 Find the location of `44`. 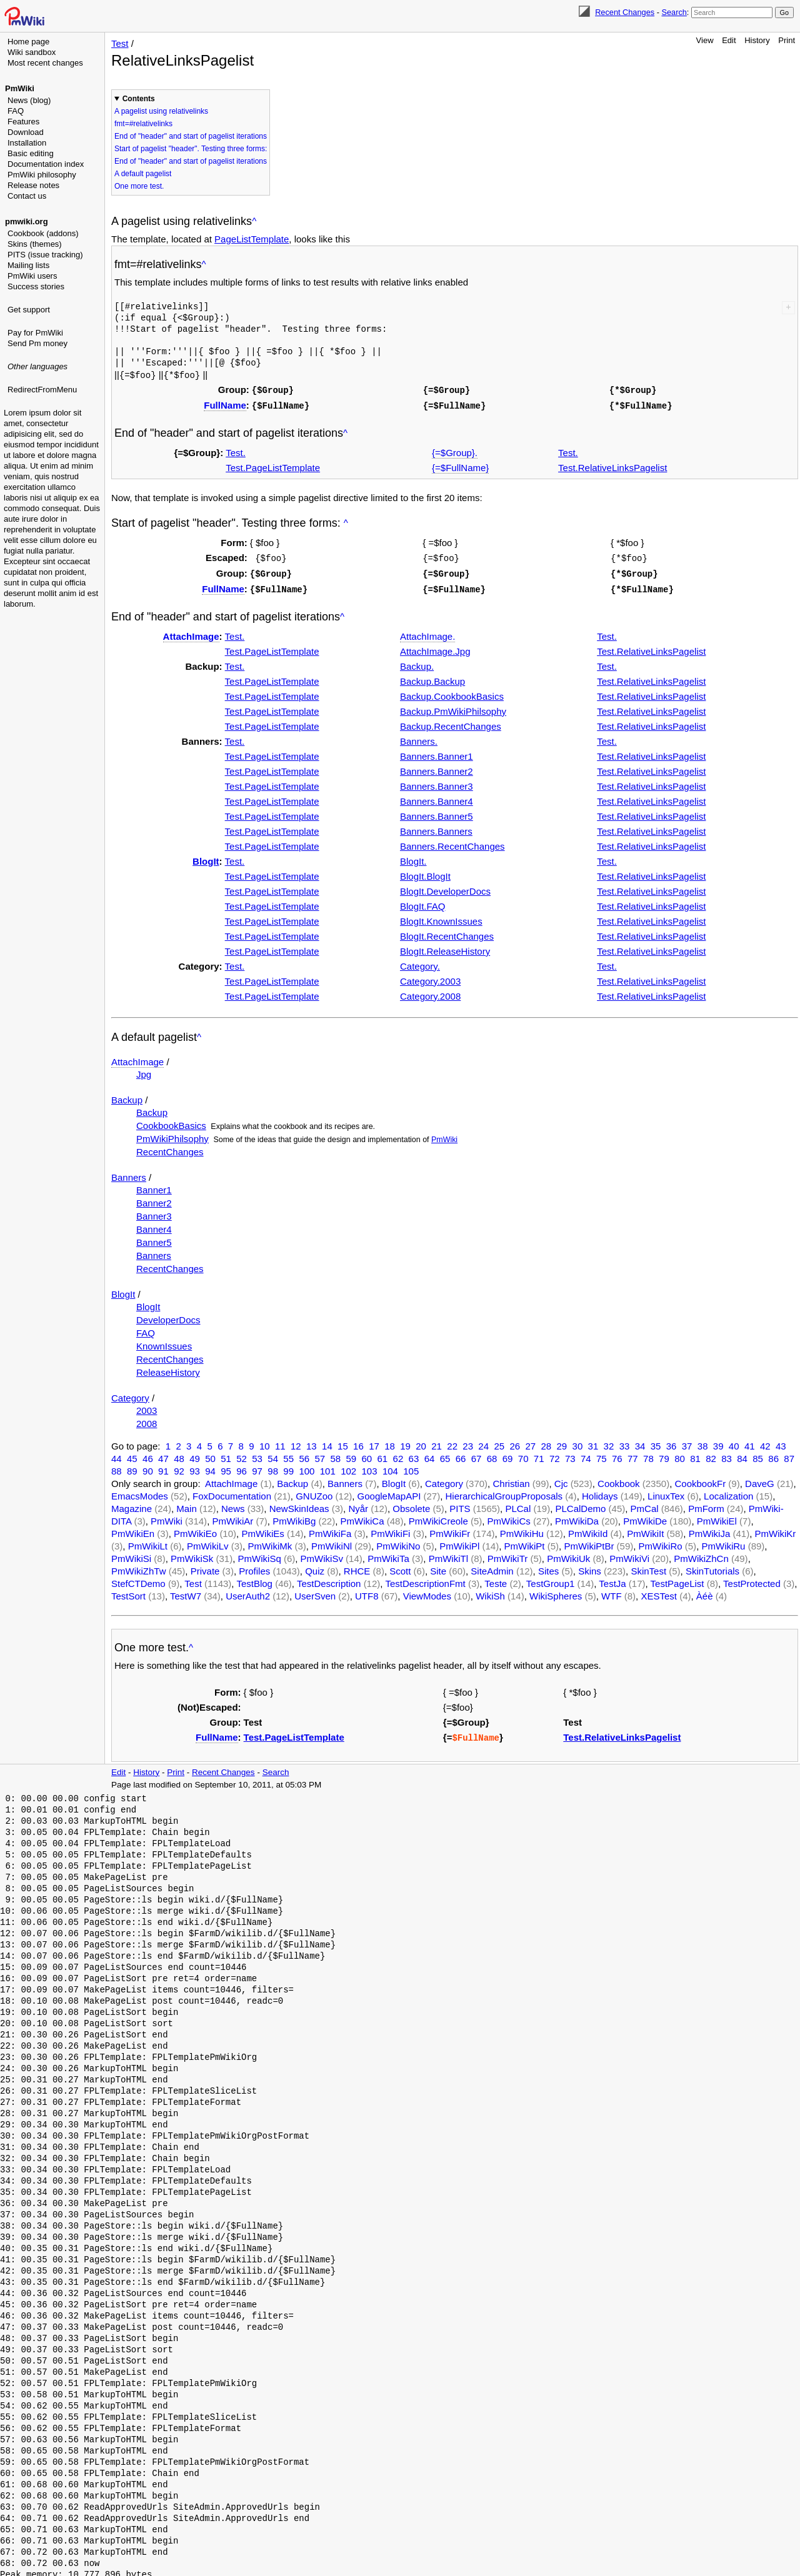

44 is located at coordinates (116, 1455).